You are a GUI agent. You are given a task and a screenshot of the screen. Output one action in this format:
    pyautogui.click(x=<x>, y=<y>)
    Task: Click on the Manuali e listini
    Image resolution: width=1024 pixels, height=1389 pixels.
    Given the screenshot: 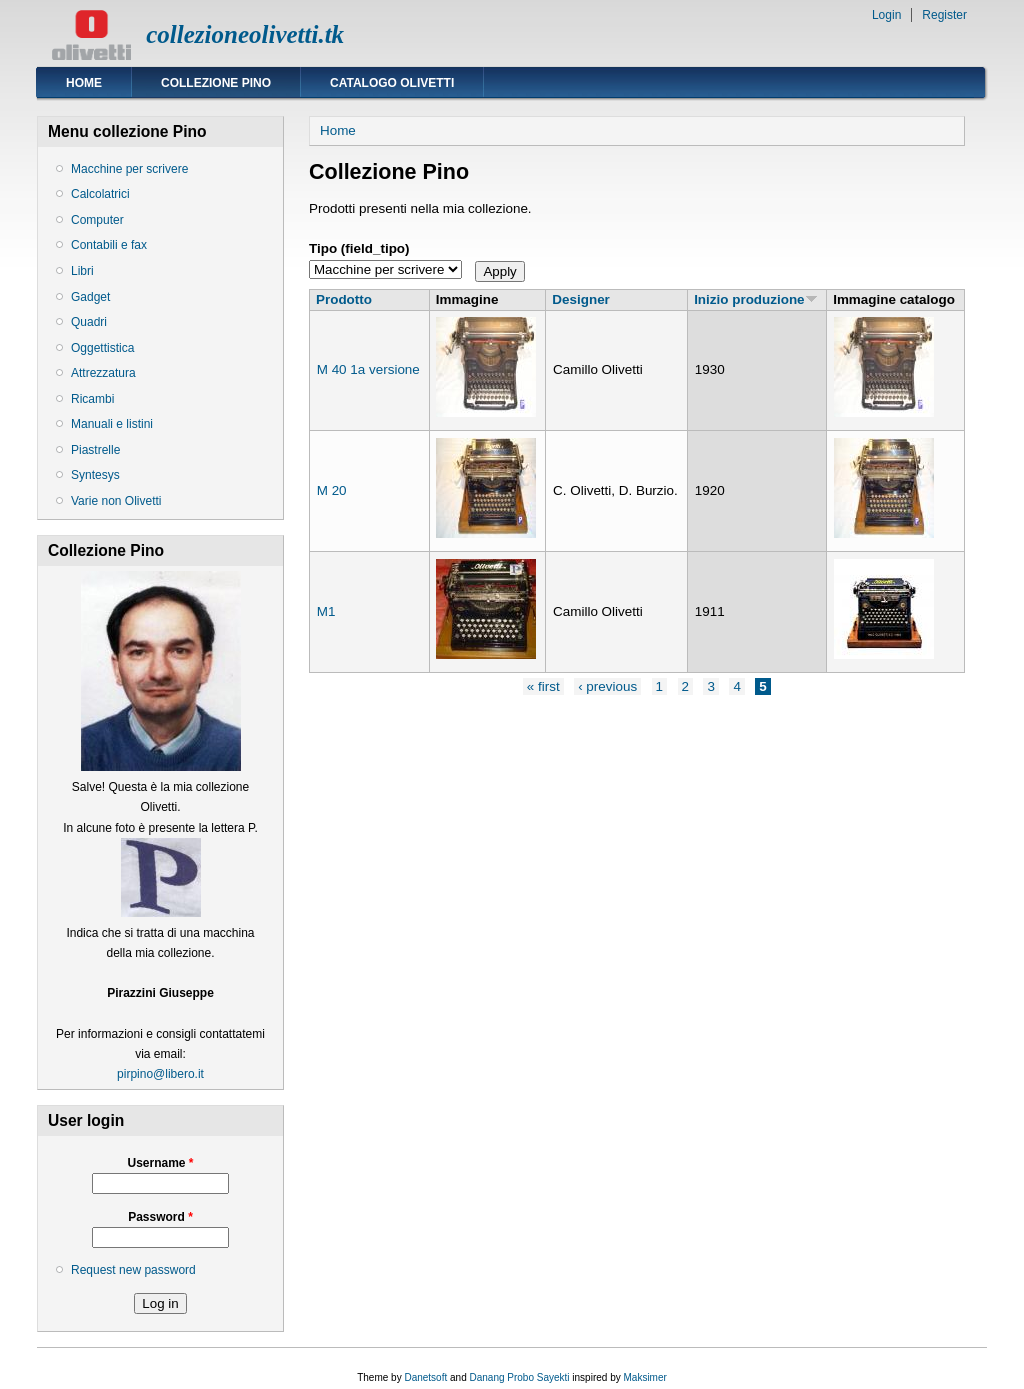 What is the action you would take?
    pyautogui.click(x=112, y=424)
    